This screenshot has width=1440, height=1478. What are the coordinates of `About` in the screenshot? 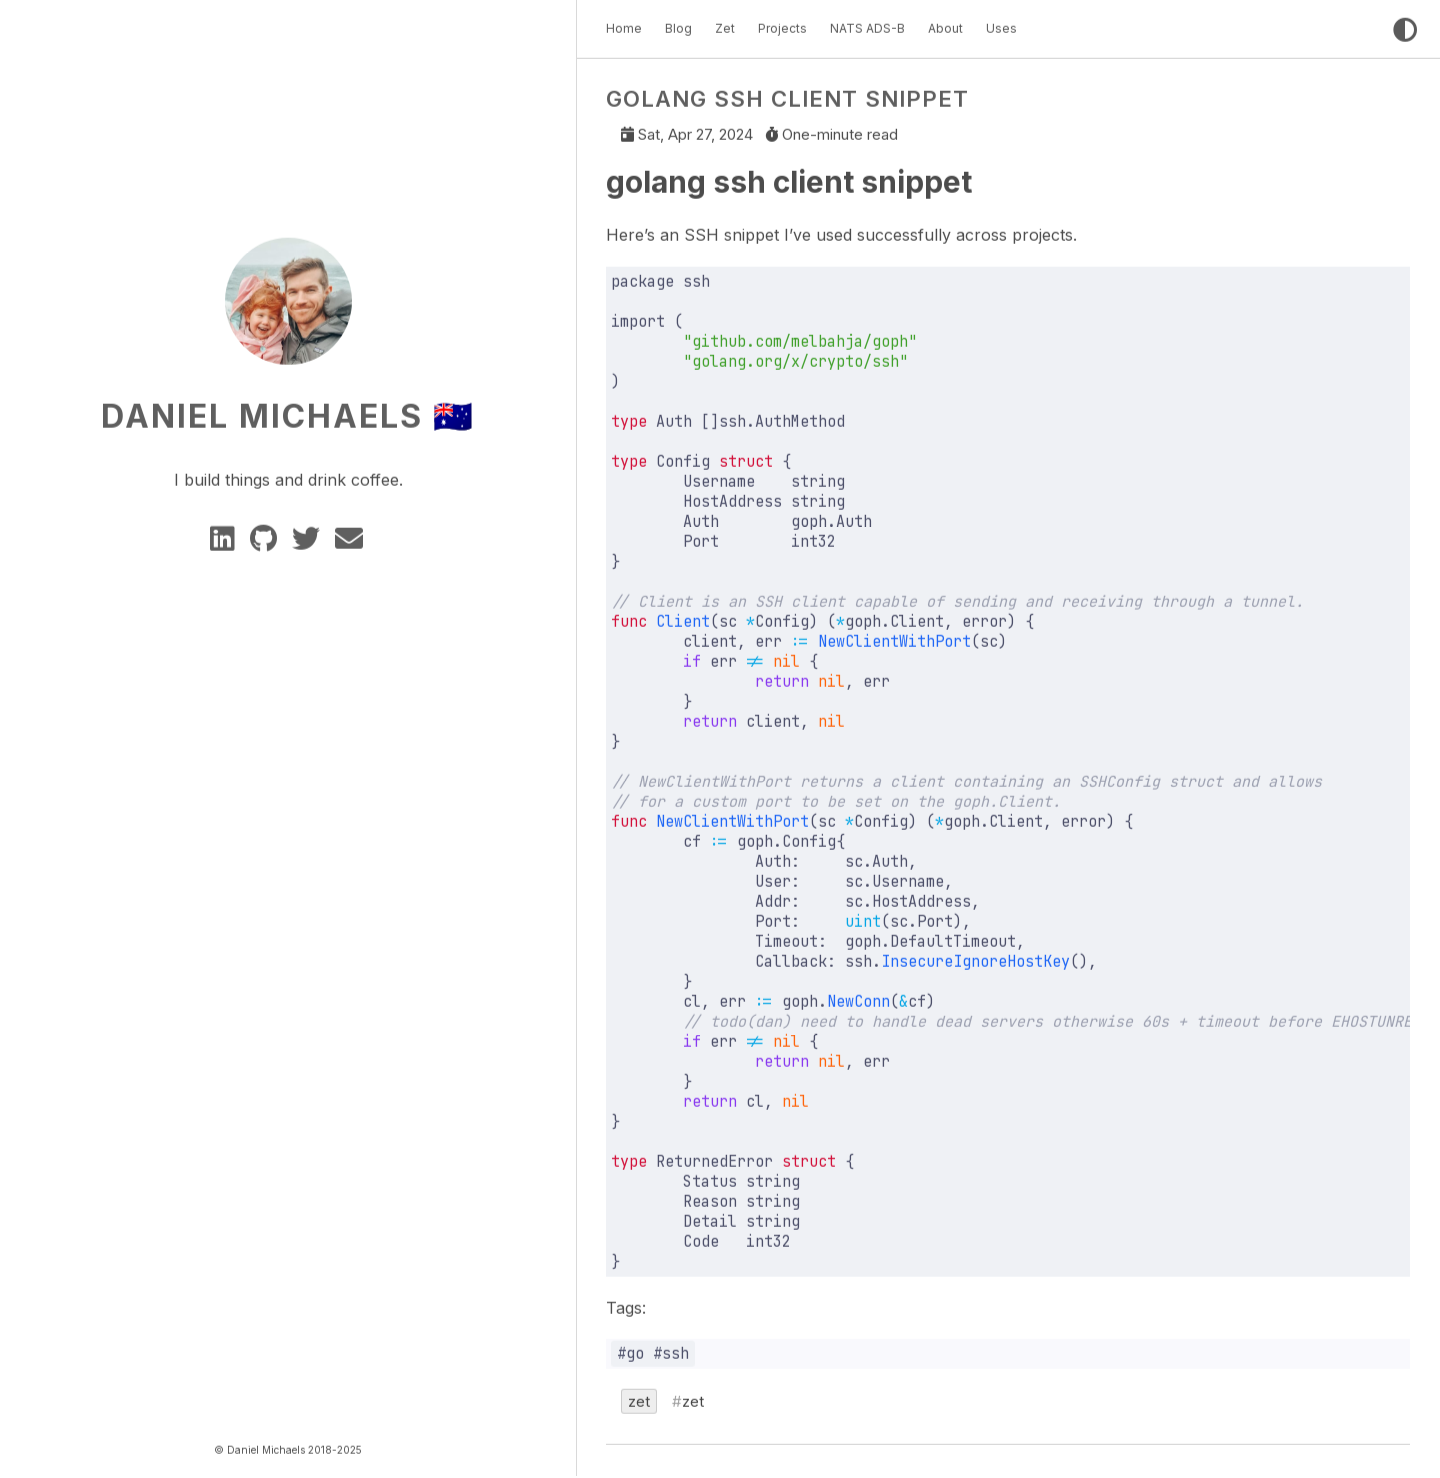 It's located at (945, 23).